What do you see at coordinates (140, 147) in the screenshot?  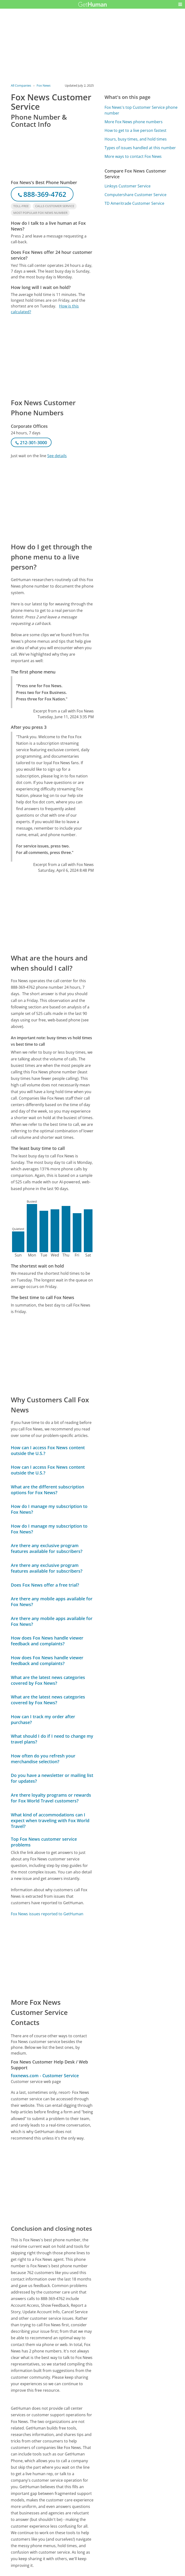 I see `Types of issues handled at this number` at bounding box center [140, 147].